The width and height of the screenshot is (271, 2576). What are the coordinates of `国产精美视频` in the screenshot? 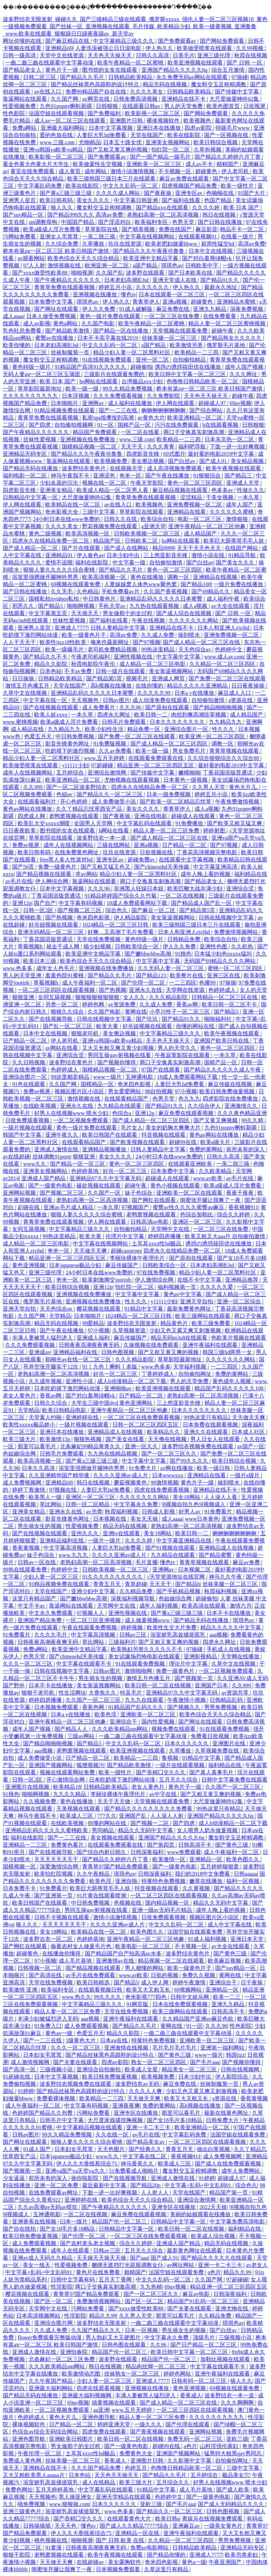 It's located at (139, 229).